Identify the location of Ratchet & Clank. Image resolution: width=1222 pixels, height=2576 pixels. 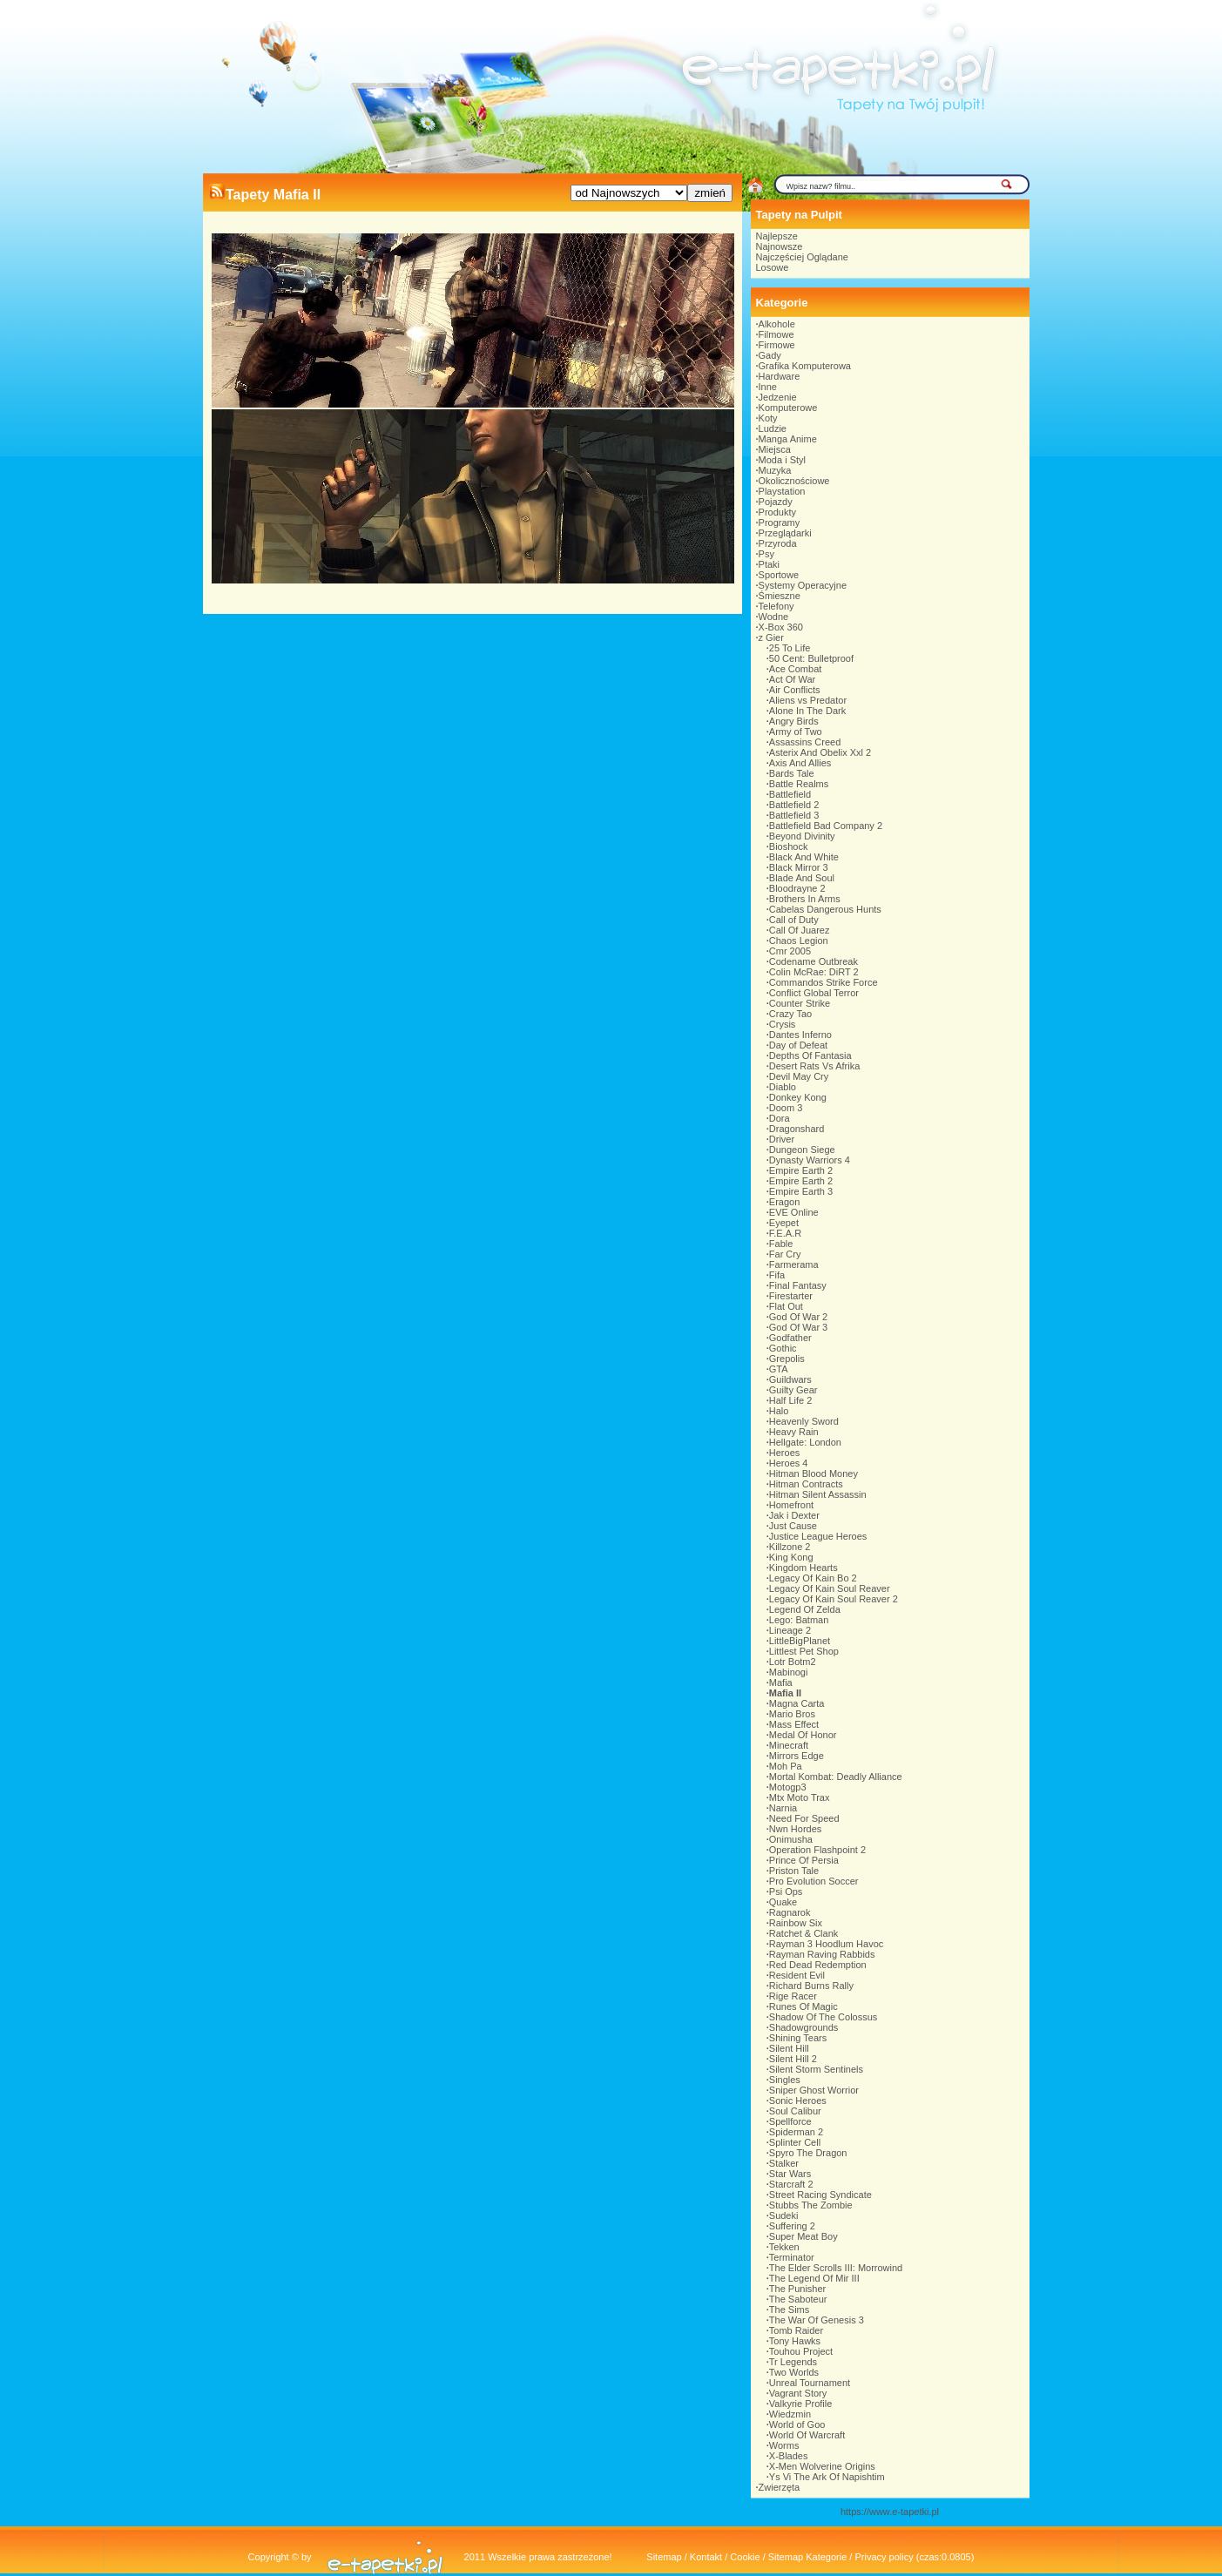
(803, 1933).